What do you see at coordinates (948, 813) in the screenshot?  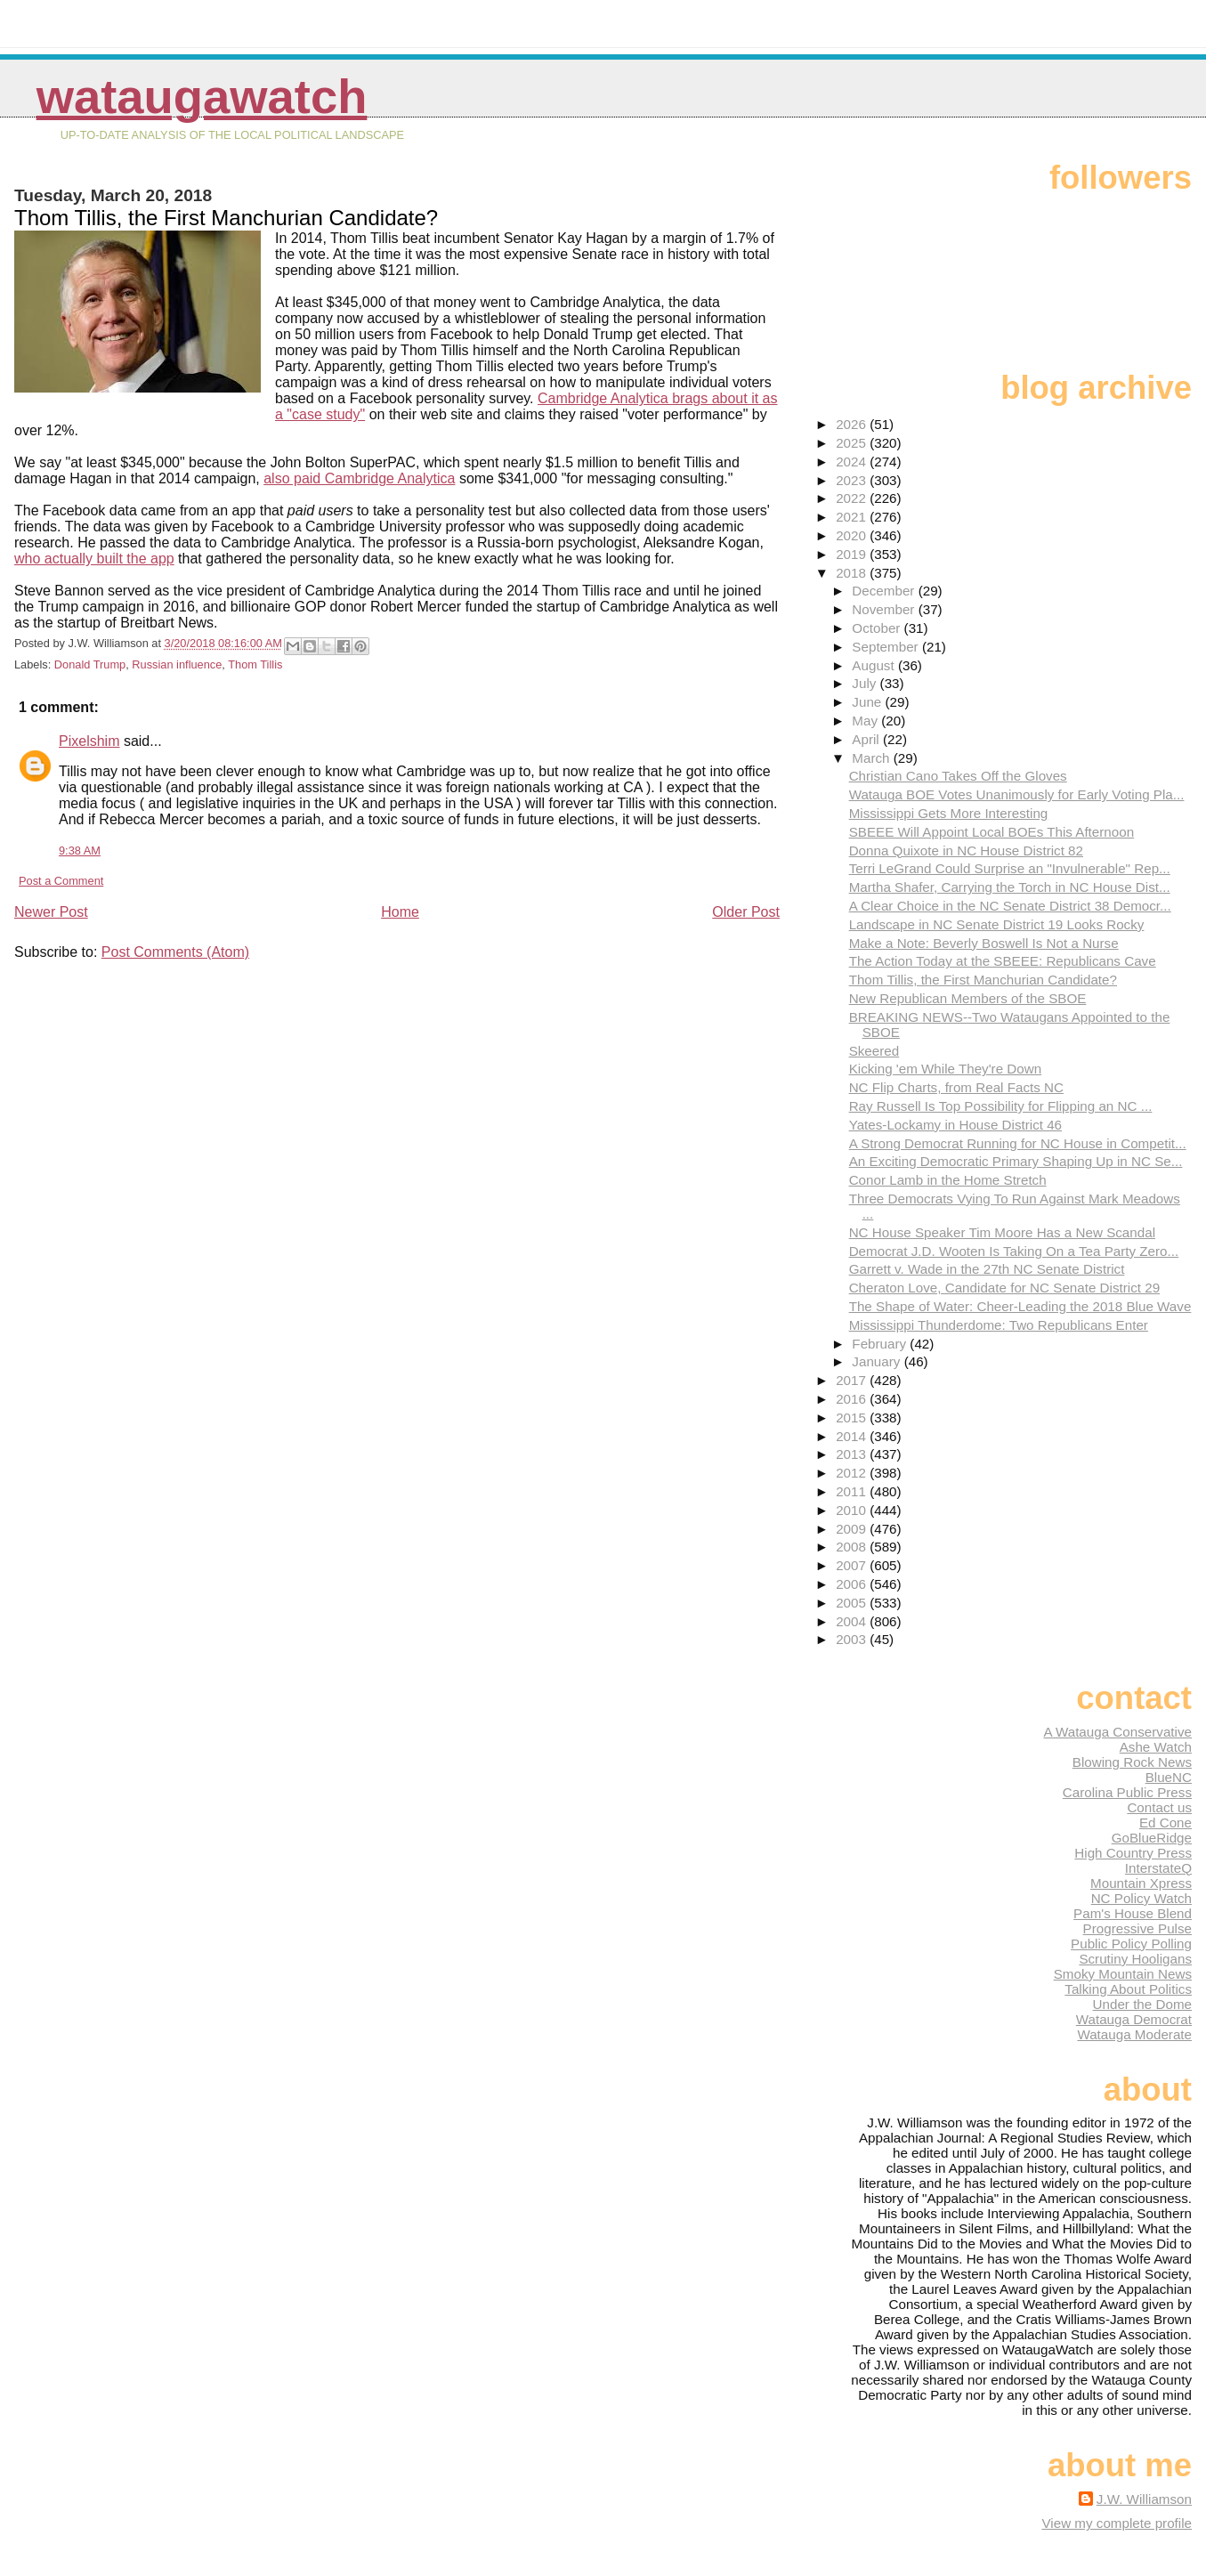 I see `Mississippi Gets More Interesting` at bounding box center [948, 813].